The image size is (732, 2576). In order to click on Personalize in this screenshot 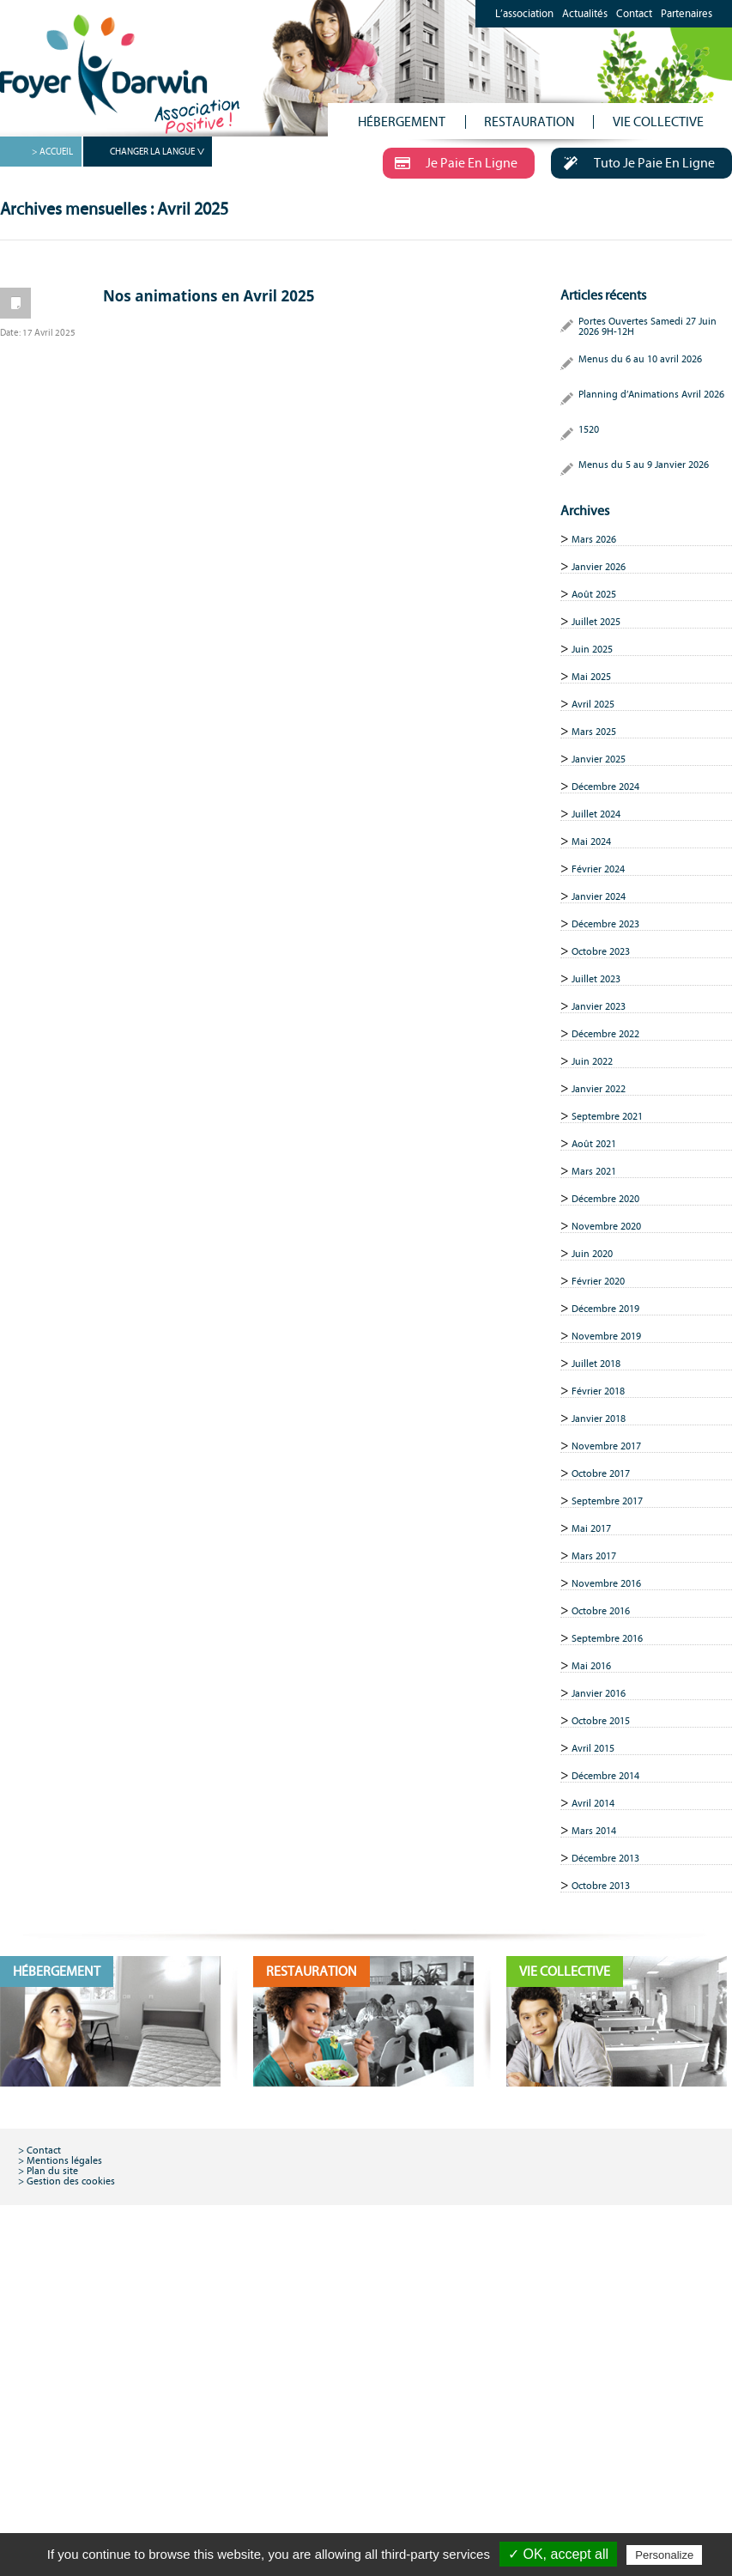, I will do `click(664, 2555)`.